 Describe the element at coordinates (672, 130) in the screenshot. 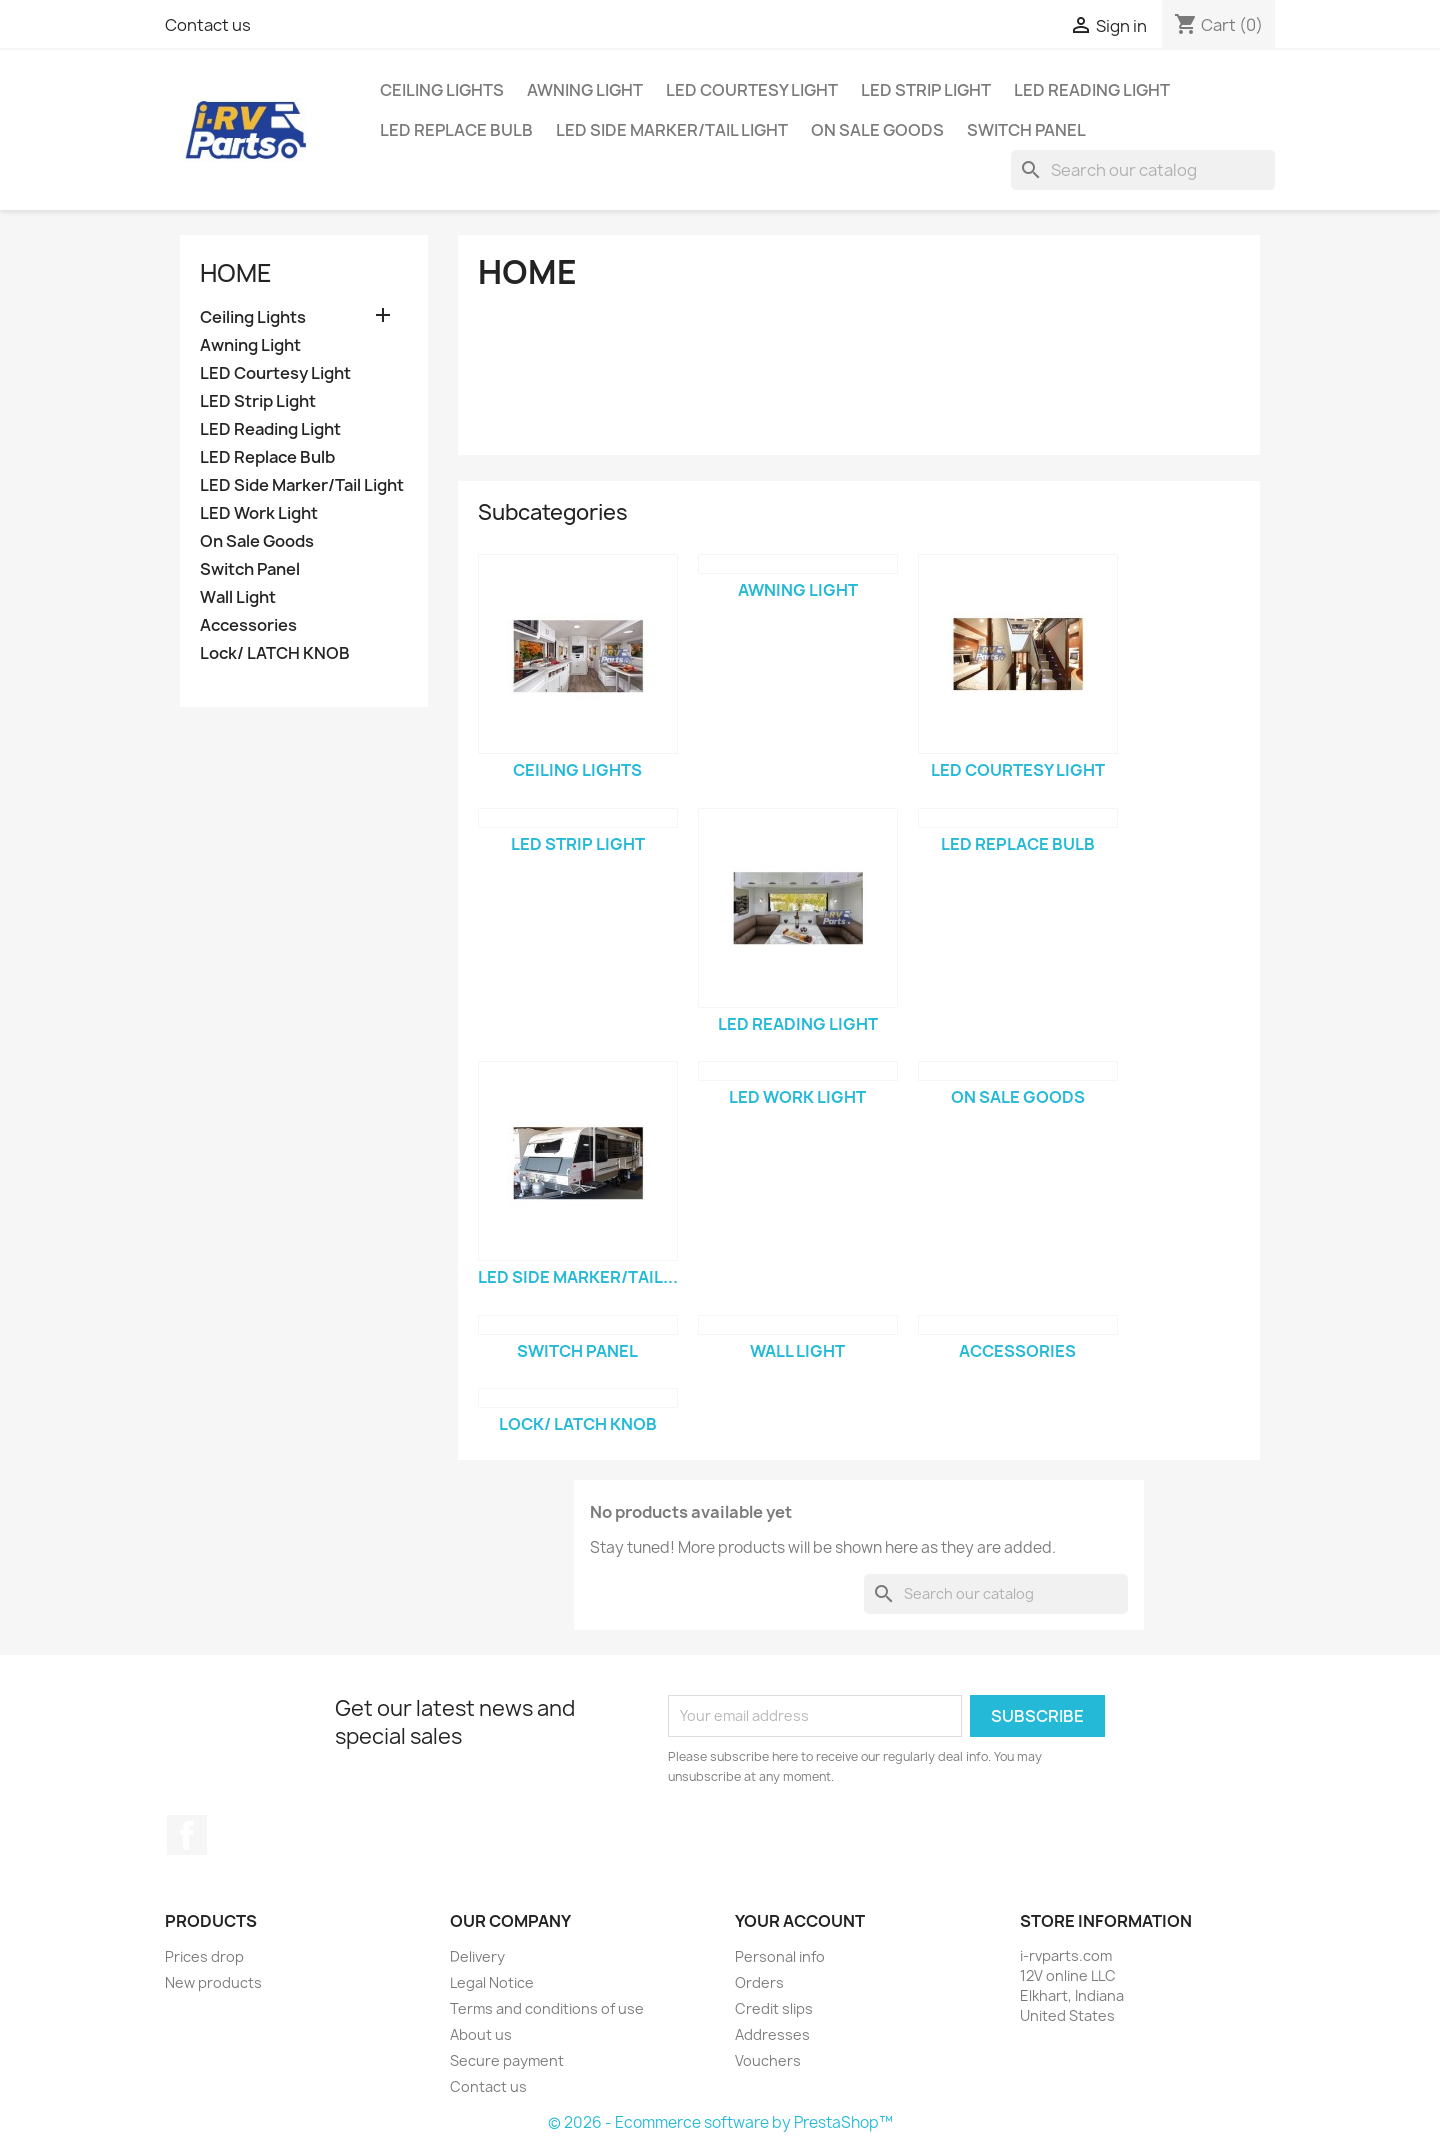

I see `LED Side Marker/Tail Light` at that location.